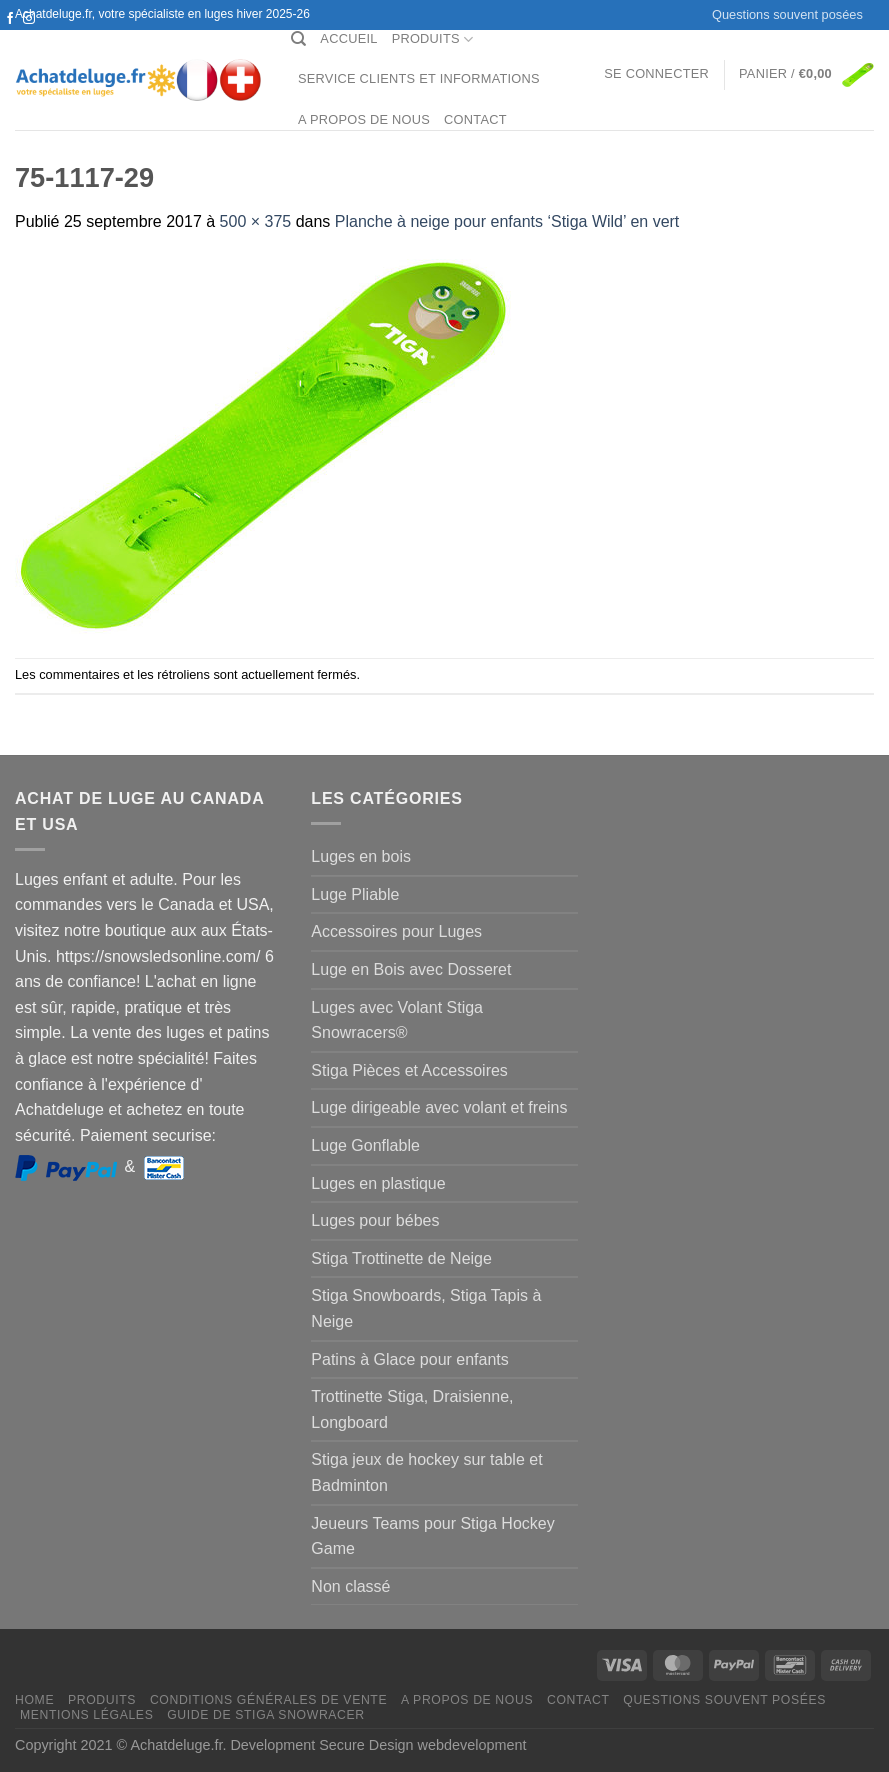 Image resolution: width=889 pixels, height=1772 pixels. Describe the element at coordinates (34, 1700) in the screenshot. I see `Home` at that location.